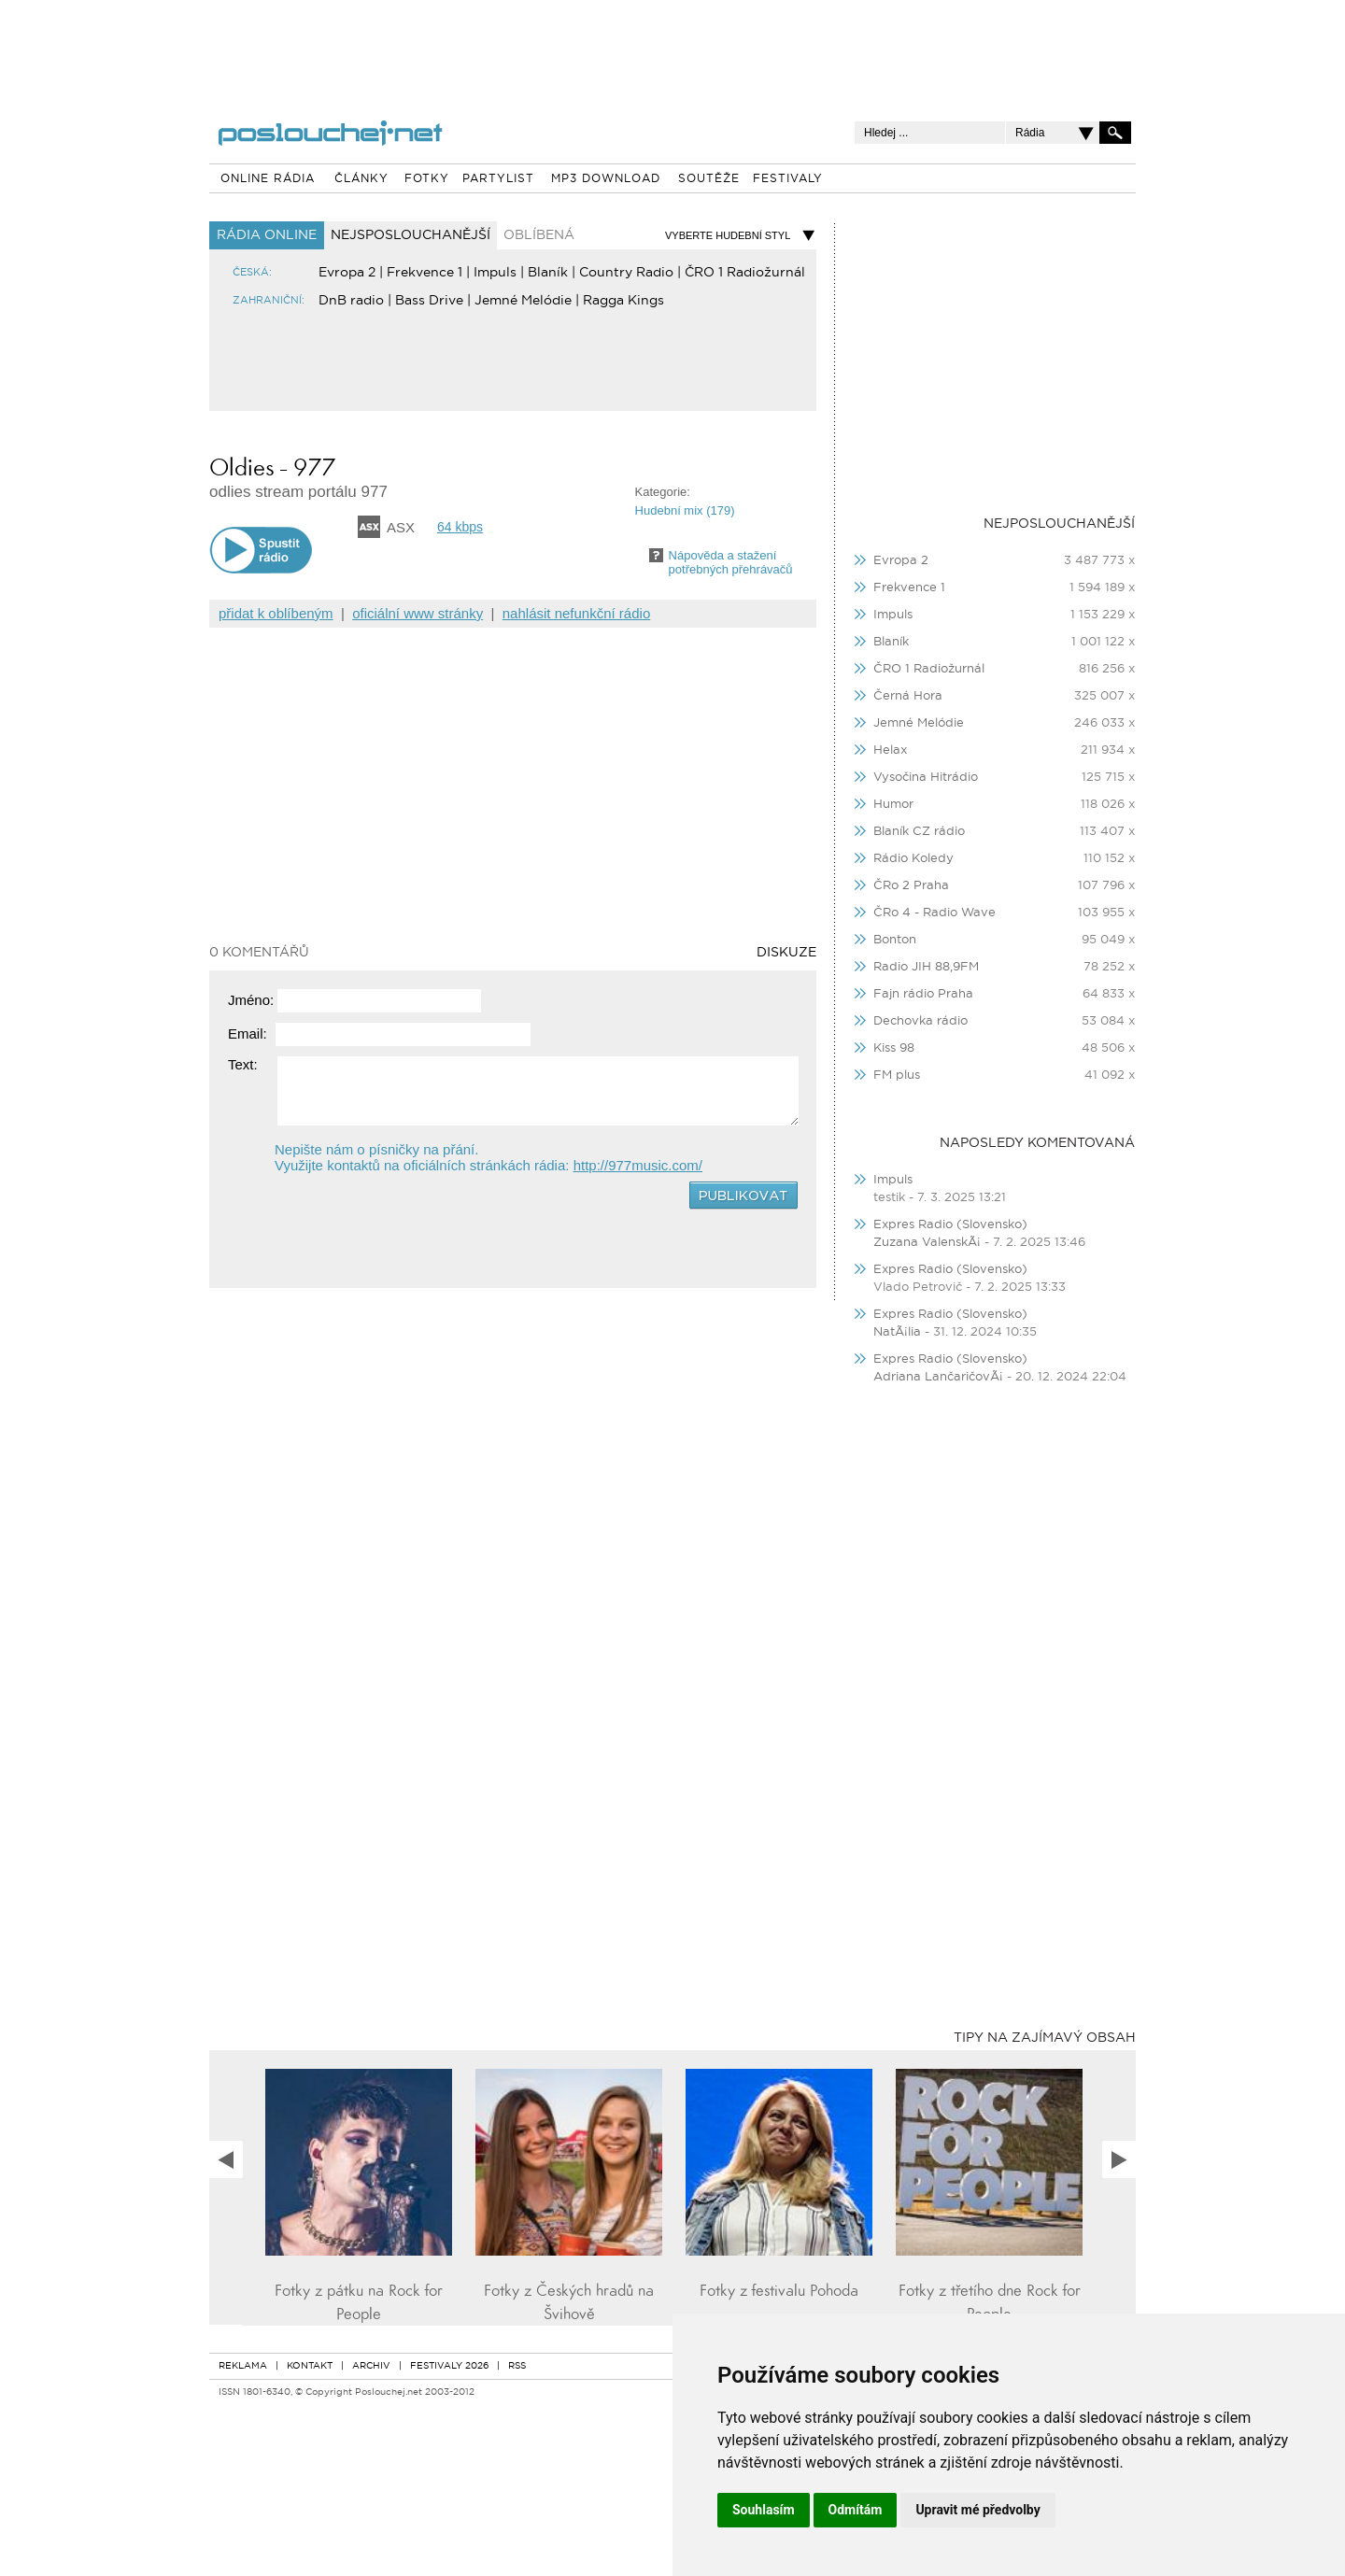  Describe the element at coordinates (923, 994) in the screenshot. I see `Fajn rádio Praha` at that location.